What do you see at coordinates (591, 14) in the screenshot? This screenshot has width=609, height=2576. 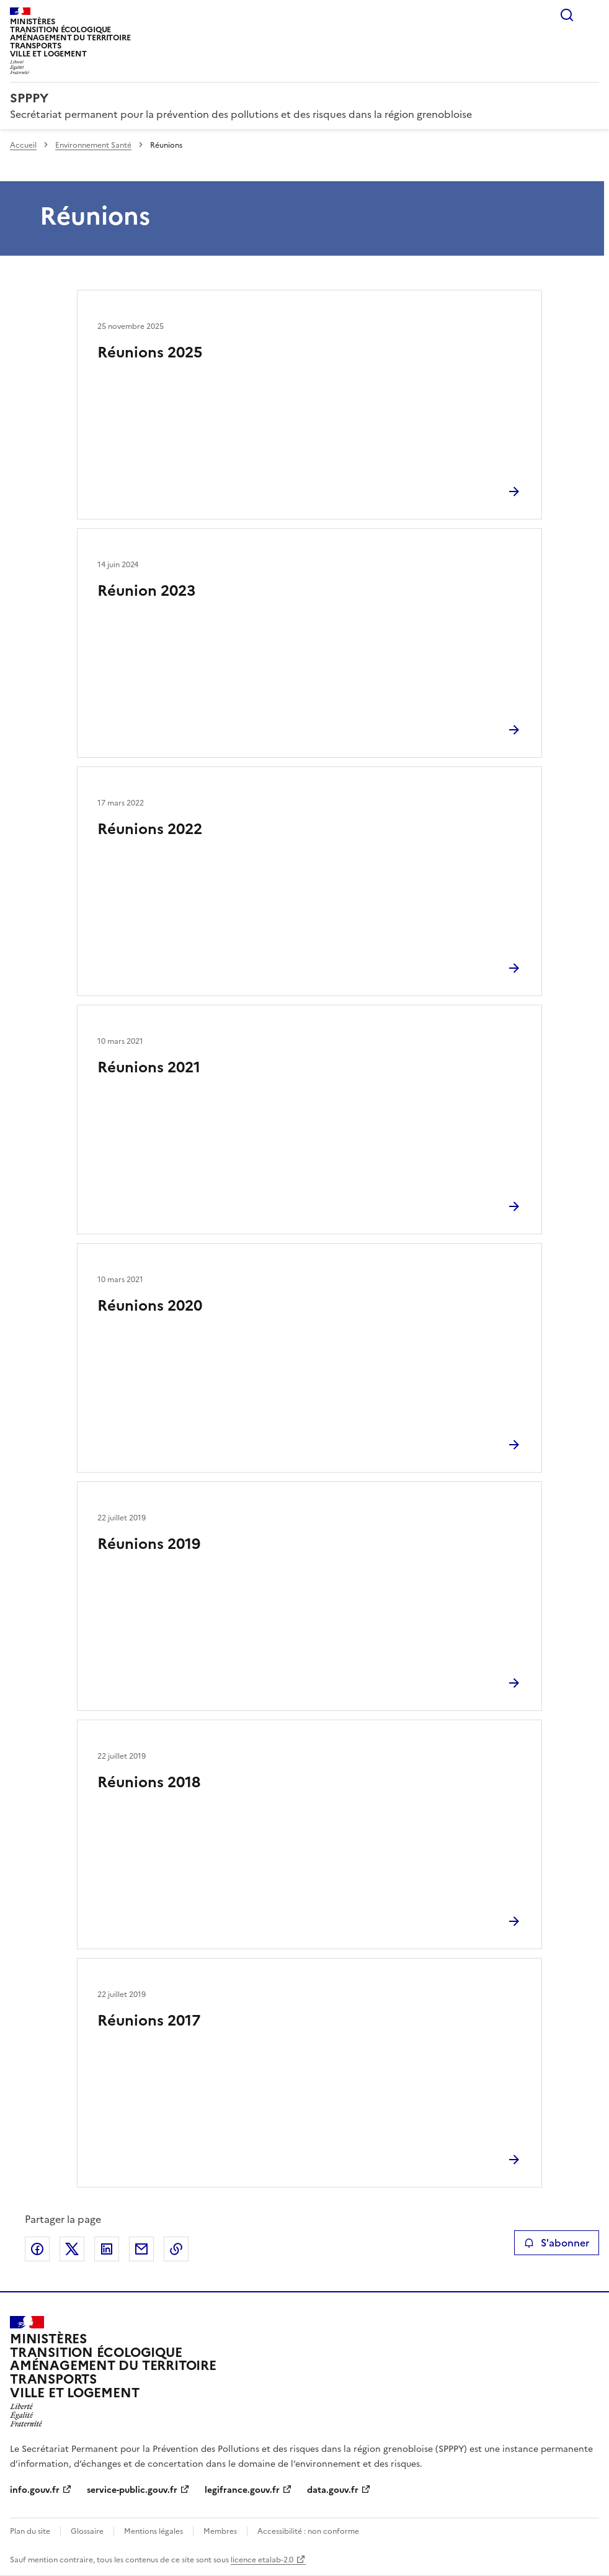 I see `Menu` at bounding box center [591, 14].